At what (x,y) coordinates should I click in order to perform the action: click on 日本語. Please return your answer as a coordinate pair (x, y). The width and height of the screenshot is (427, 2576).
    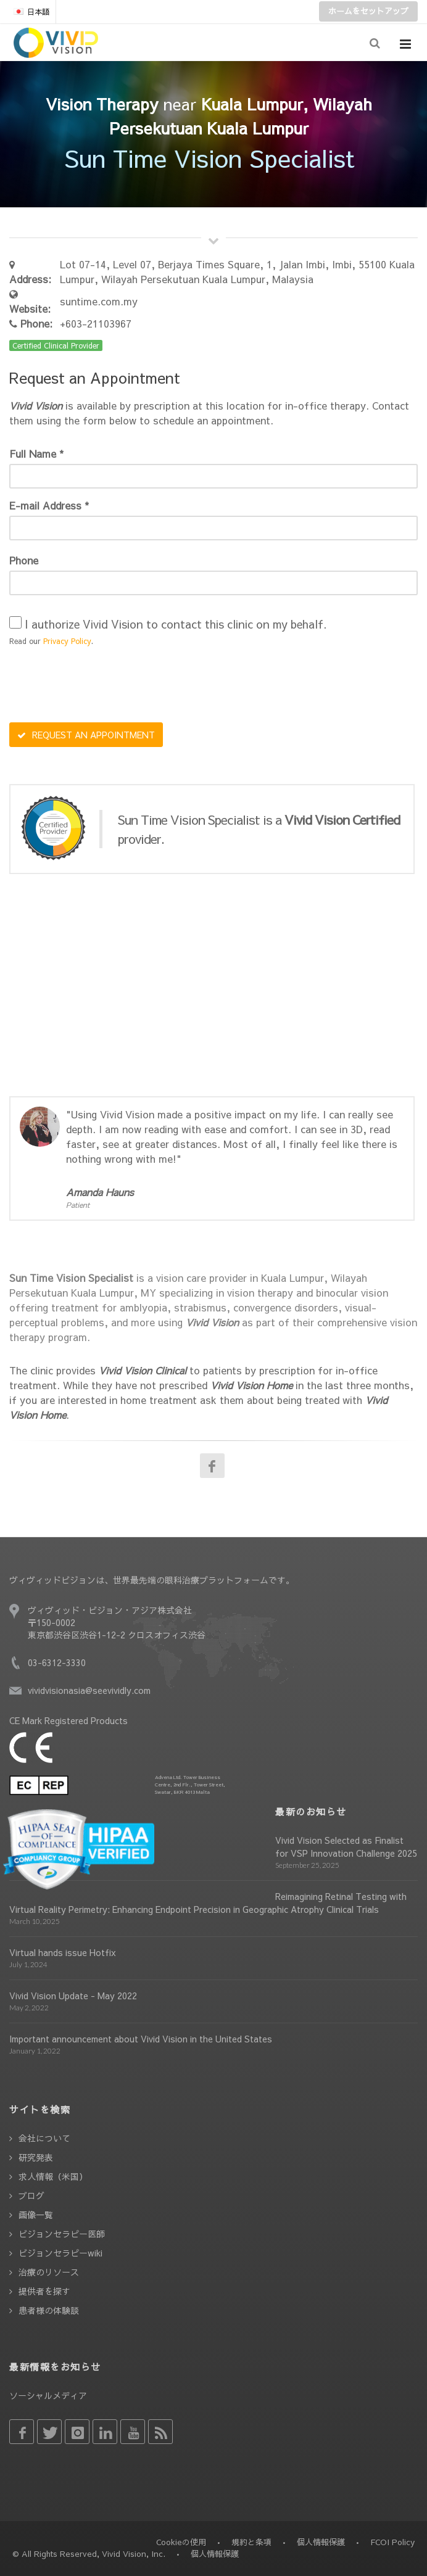
    Looking at the image, I should click on (31, 12).